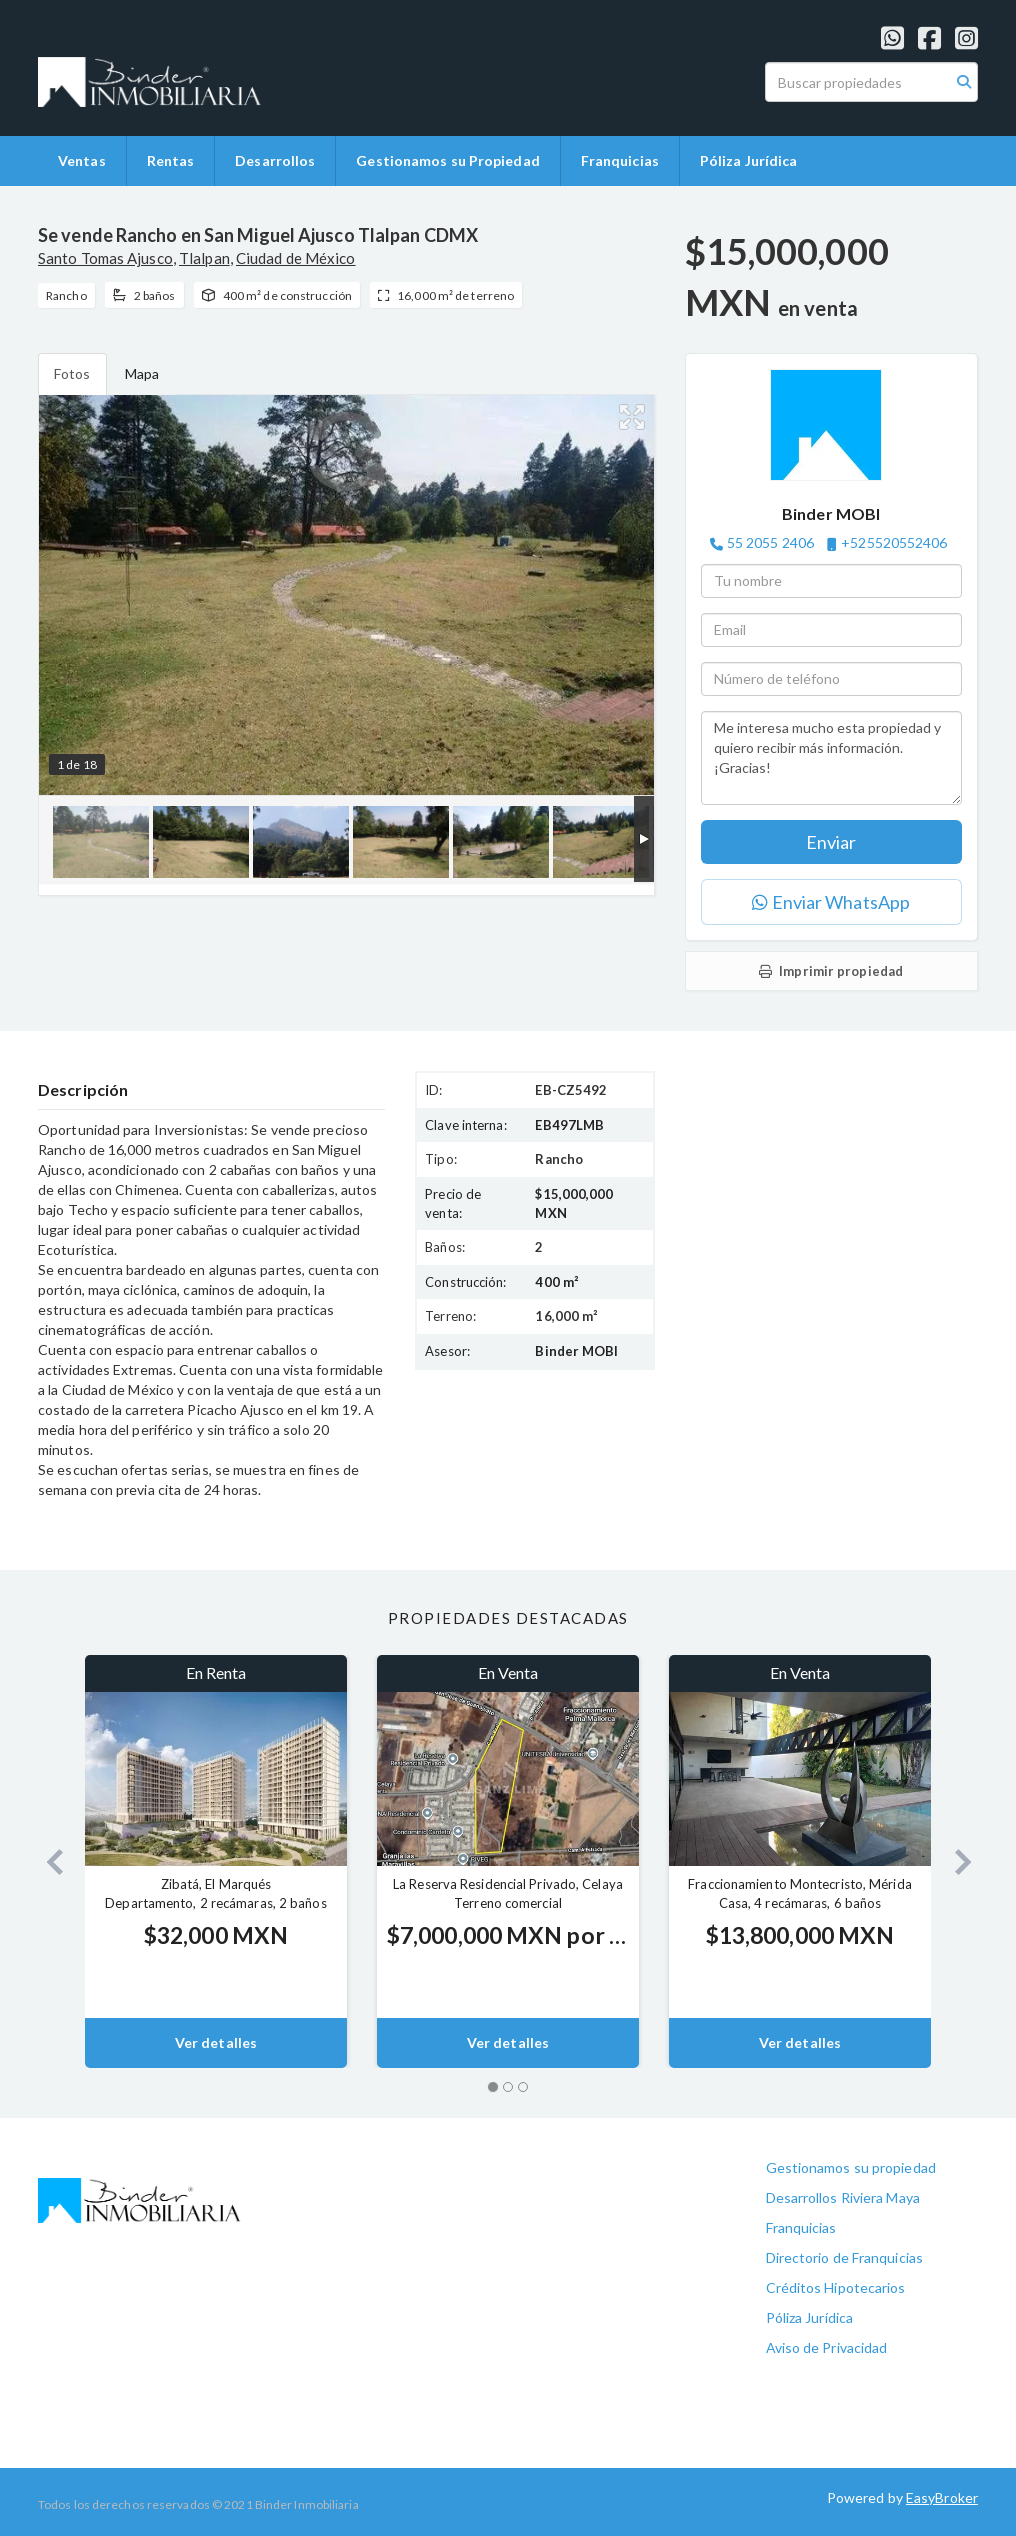  Describe the element at coordinates (142, 373) in the screenshot. I see `Mapa` at that location.